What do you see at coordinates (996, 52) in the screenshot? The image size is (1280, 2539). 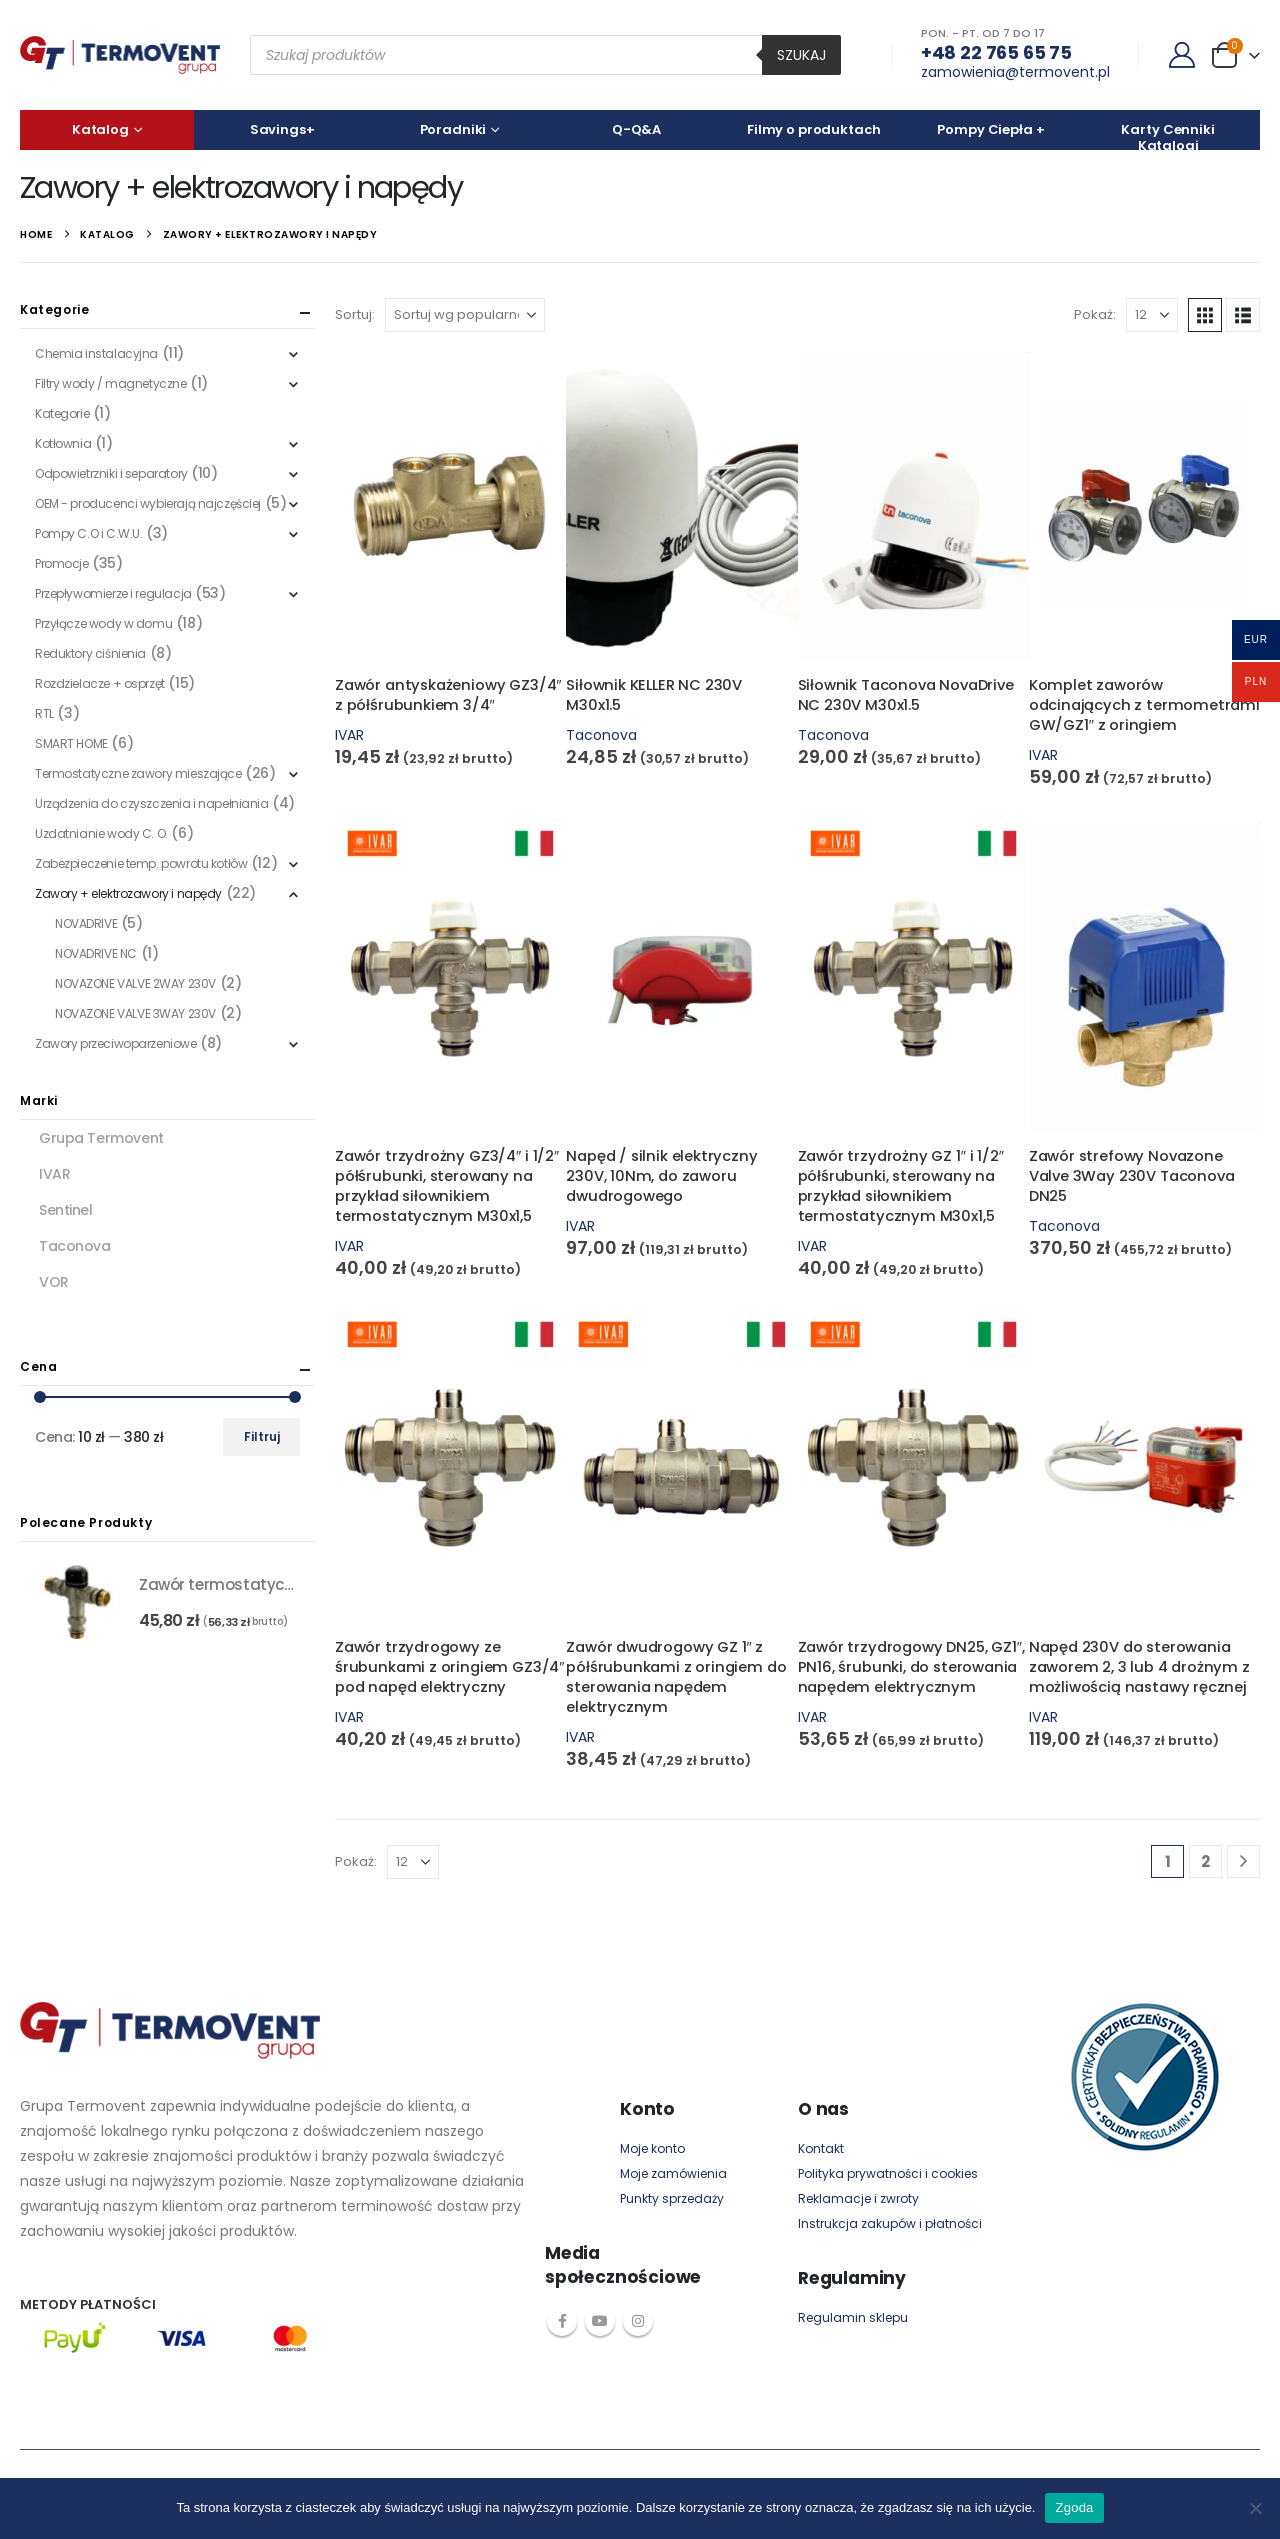 I see `+48 22 765 65 75` at bounding box center [996, 52].